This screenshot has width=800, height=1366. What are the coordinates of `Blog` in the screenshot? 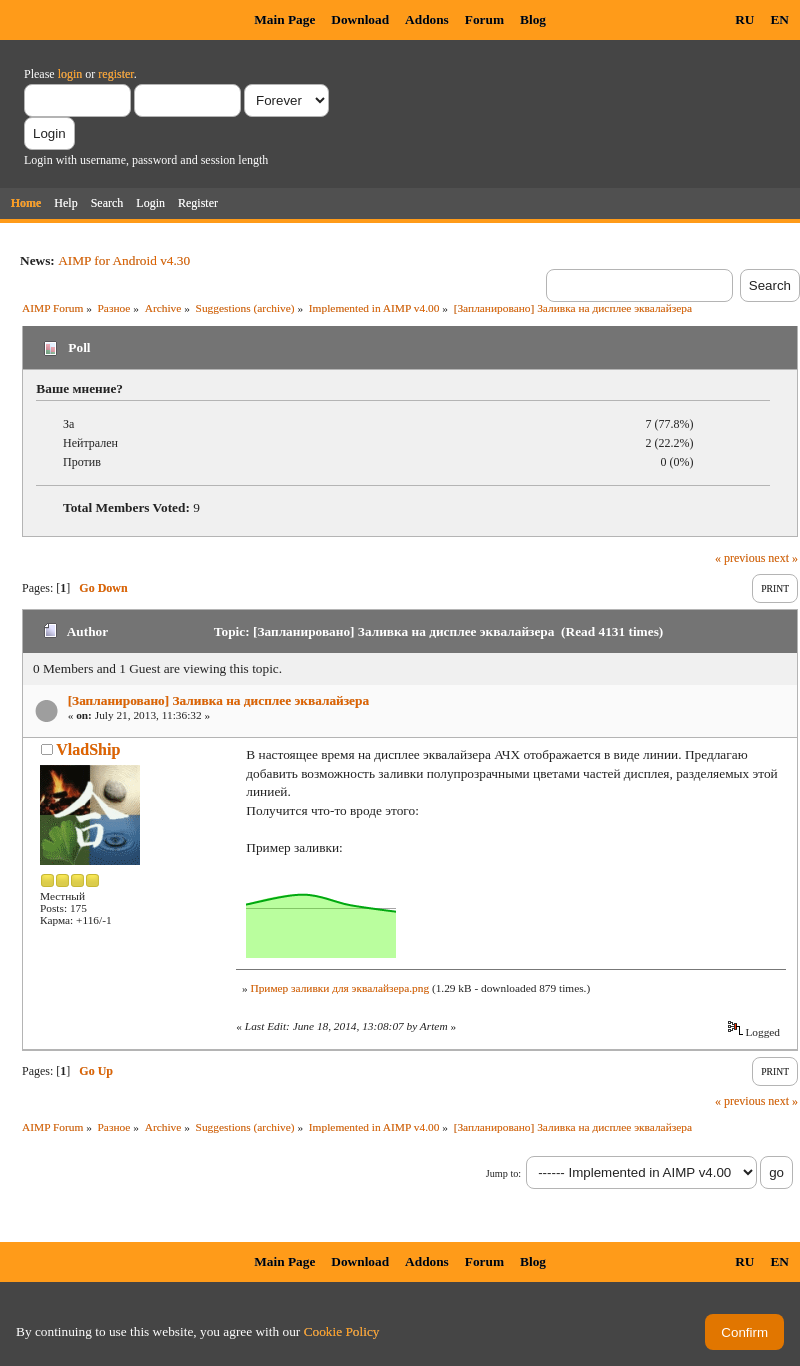 It's located at (533, 19).